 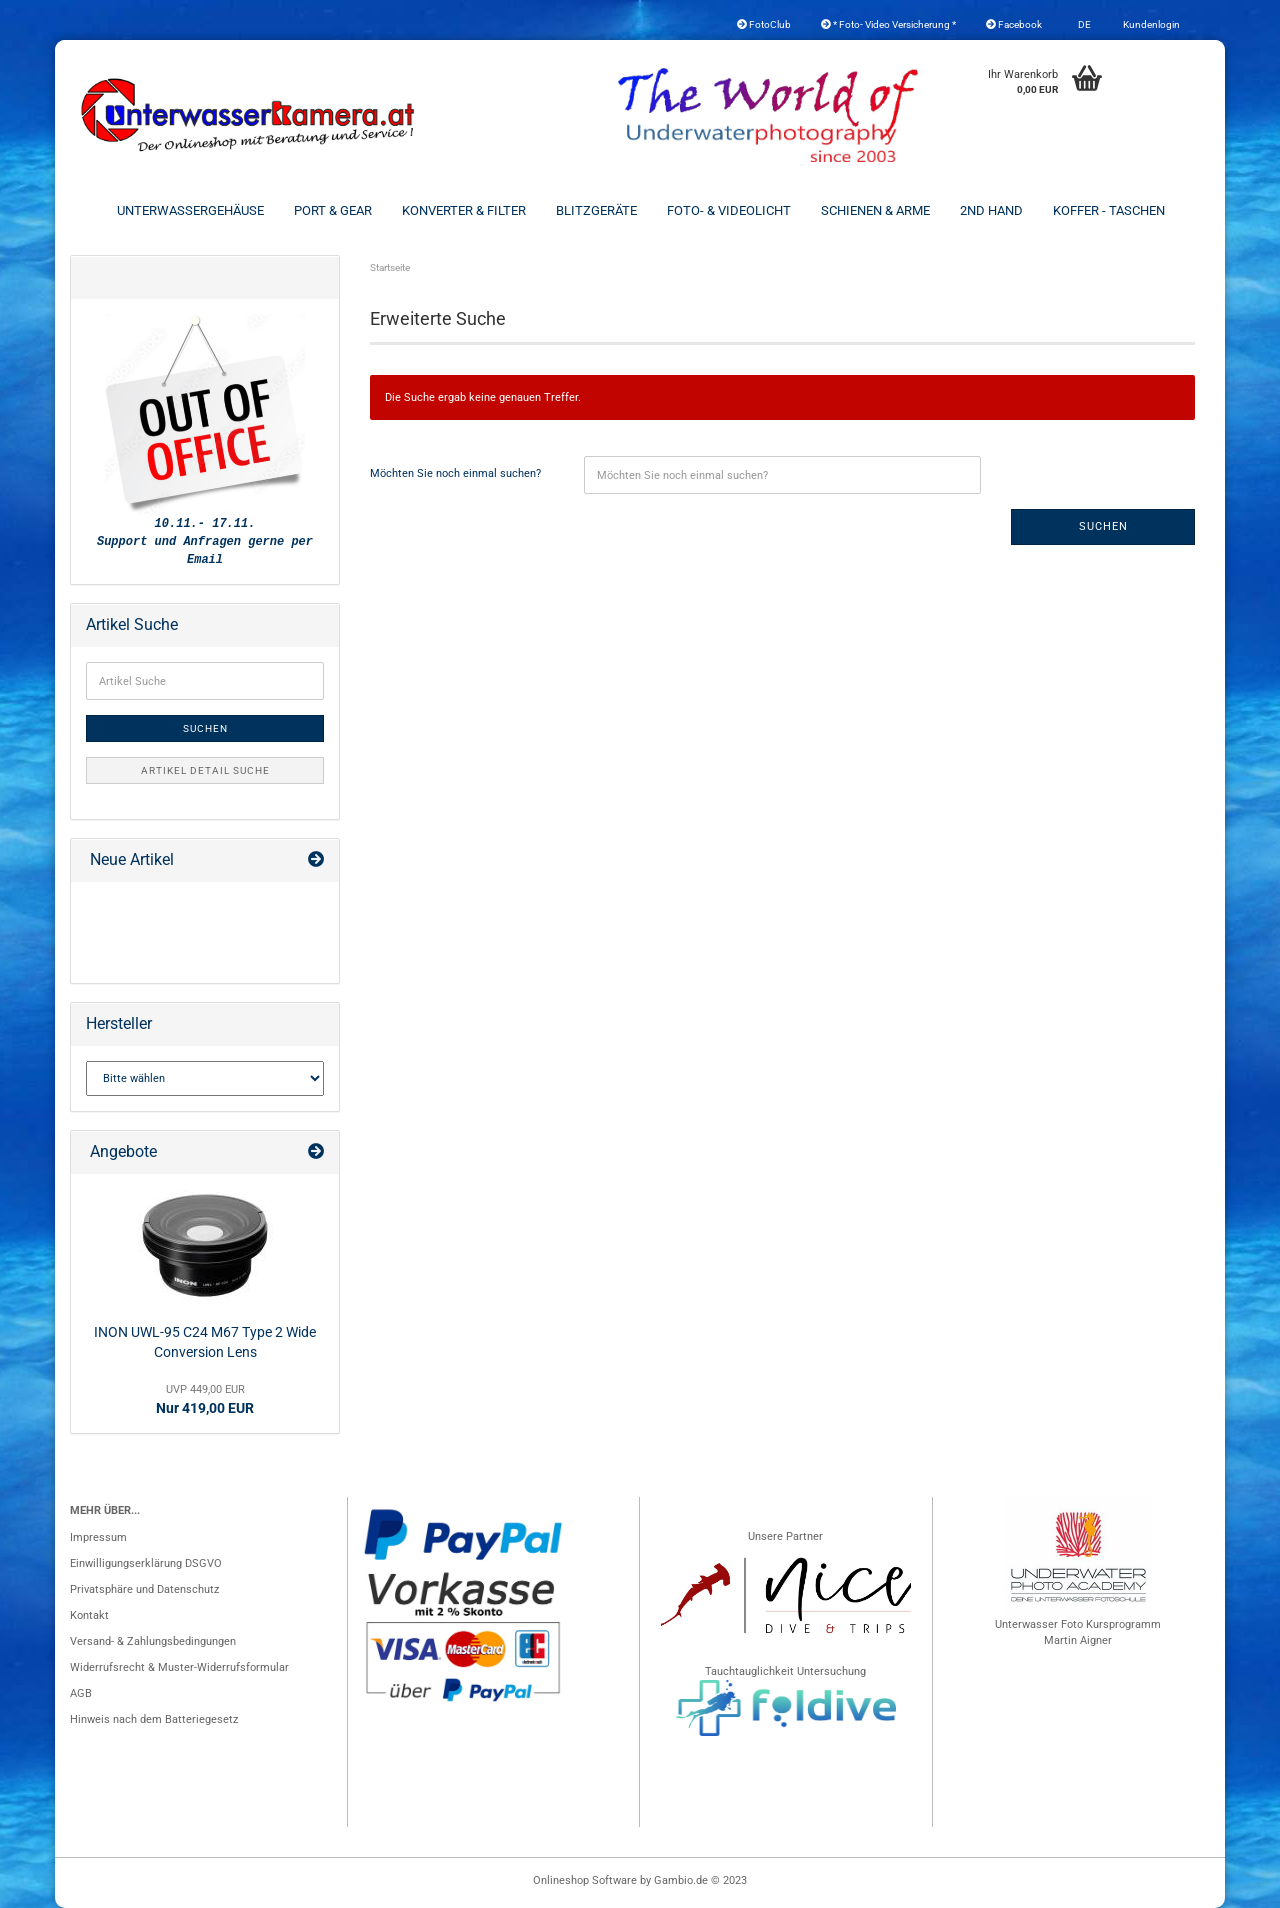 I want to click on Suchen, so click(x=1103, y=526).